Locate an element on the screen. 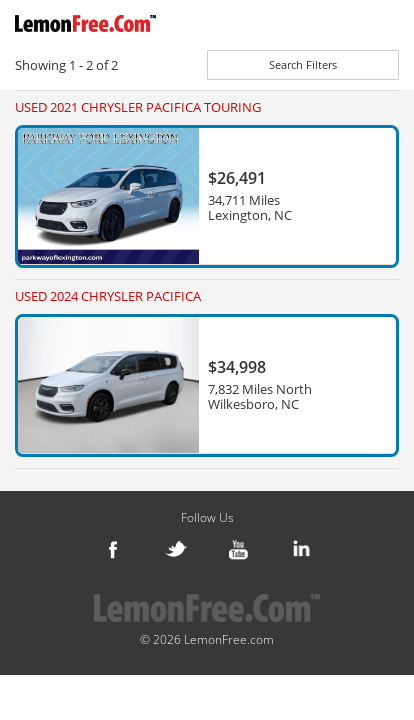 This screenshot has width=414, height=720. Search Filters is located at coordinates (303, 64).